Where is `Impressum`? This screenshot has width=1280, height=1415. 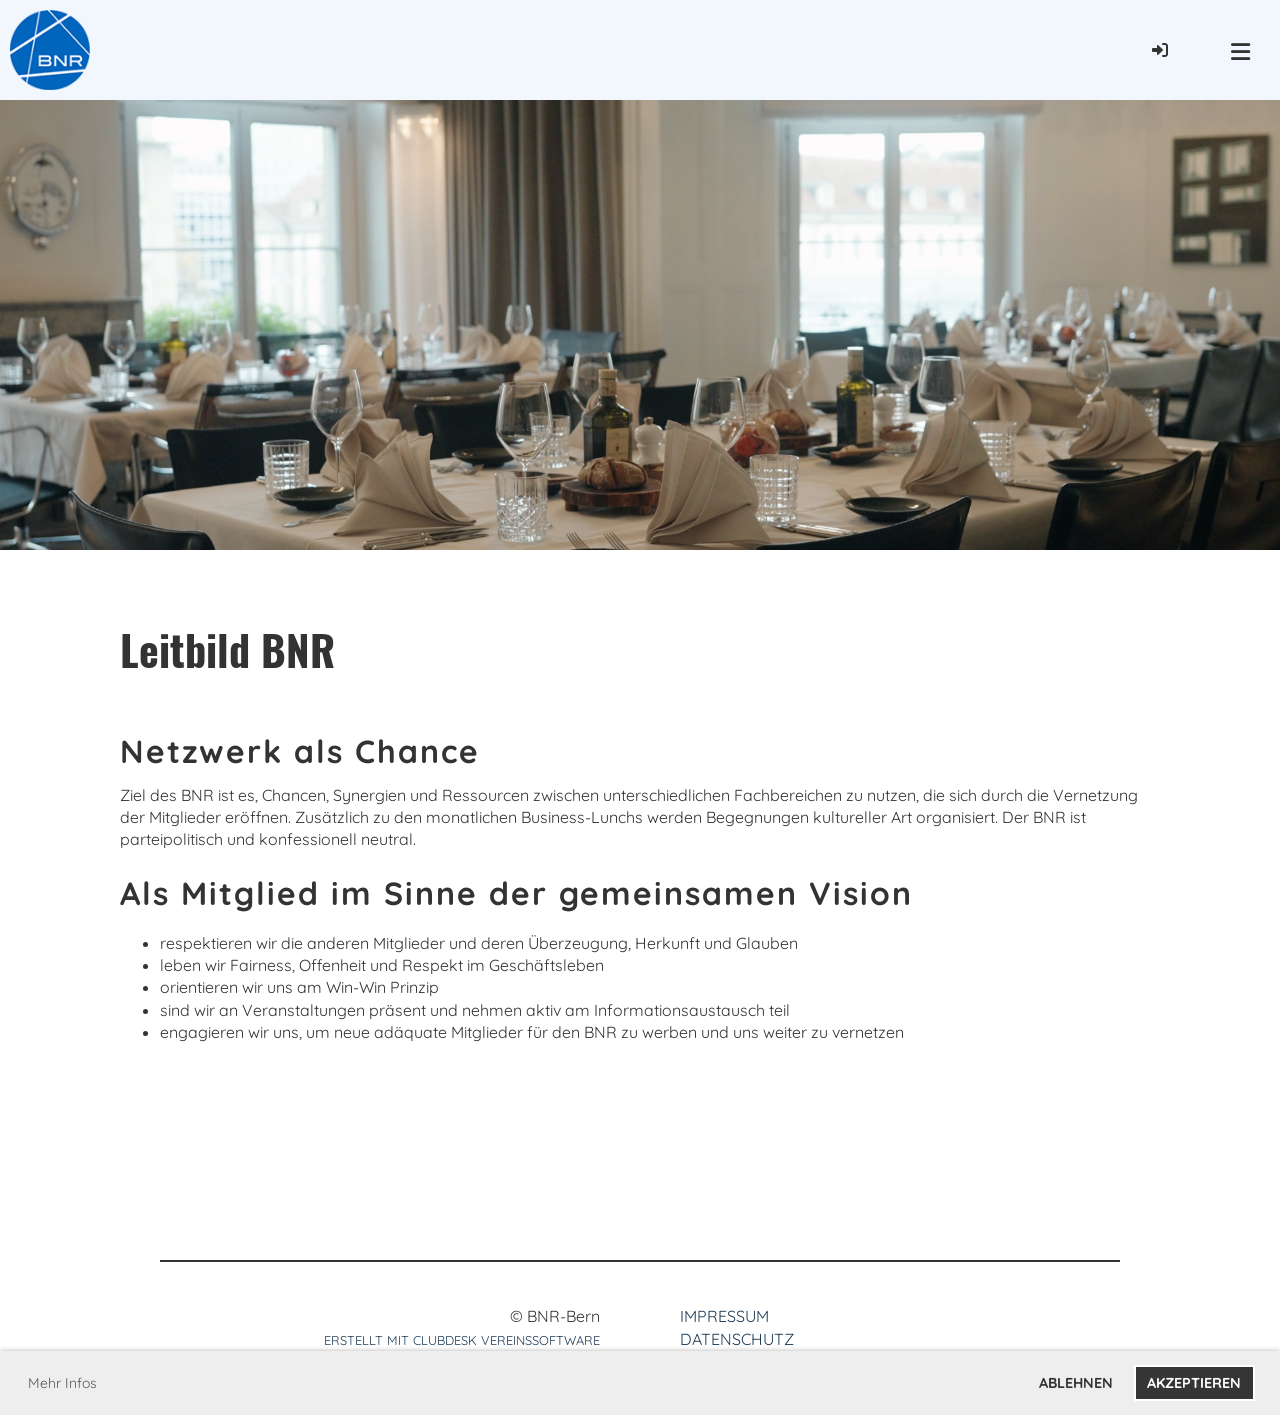 Impressum is located at coordinates (724, 1316).